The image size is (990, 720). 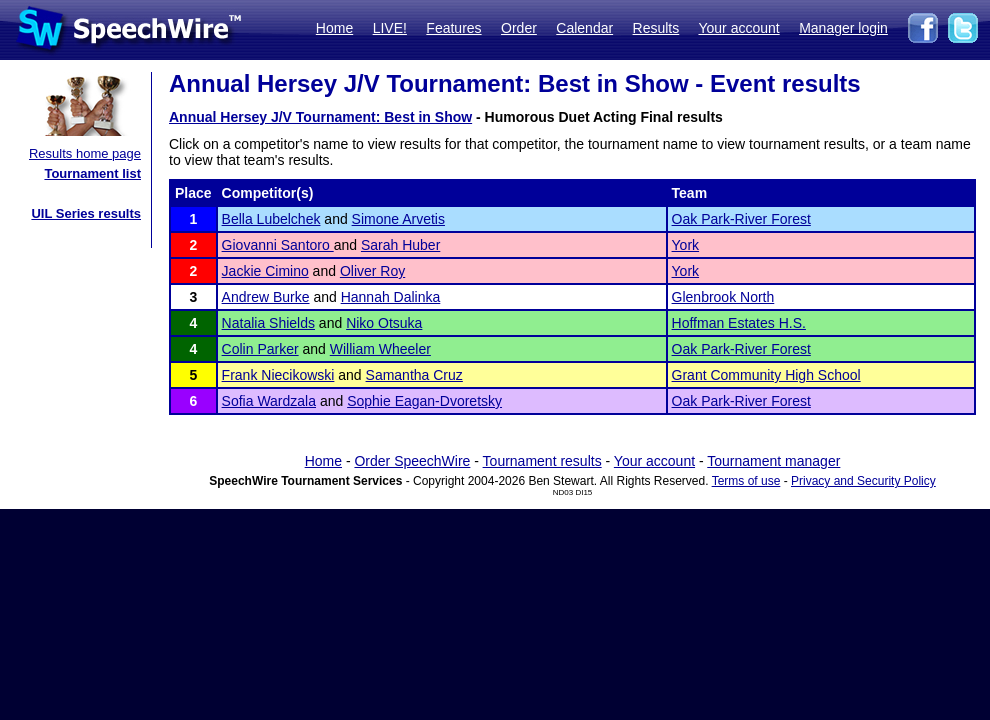 I want to click on Manager login, so click(x=843, y=28).